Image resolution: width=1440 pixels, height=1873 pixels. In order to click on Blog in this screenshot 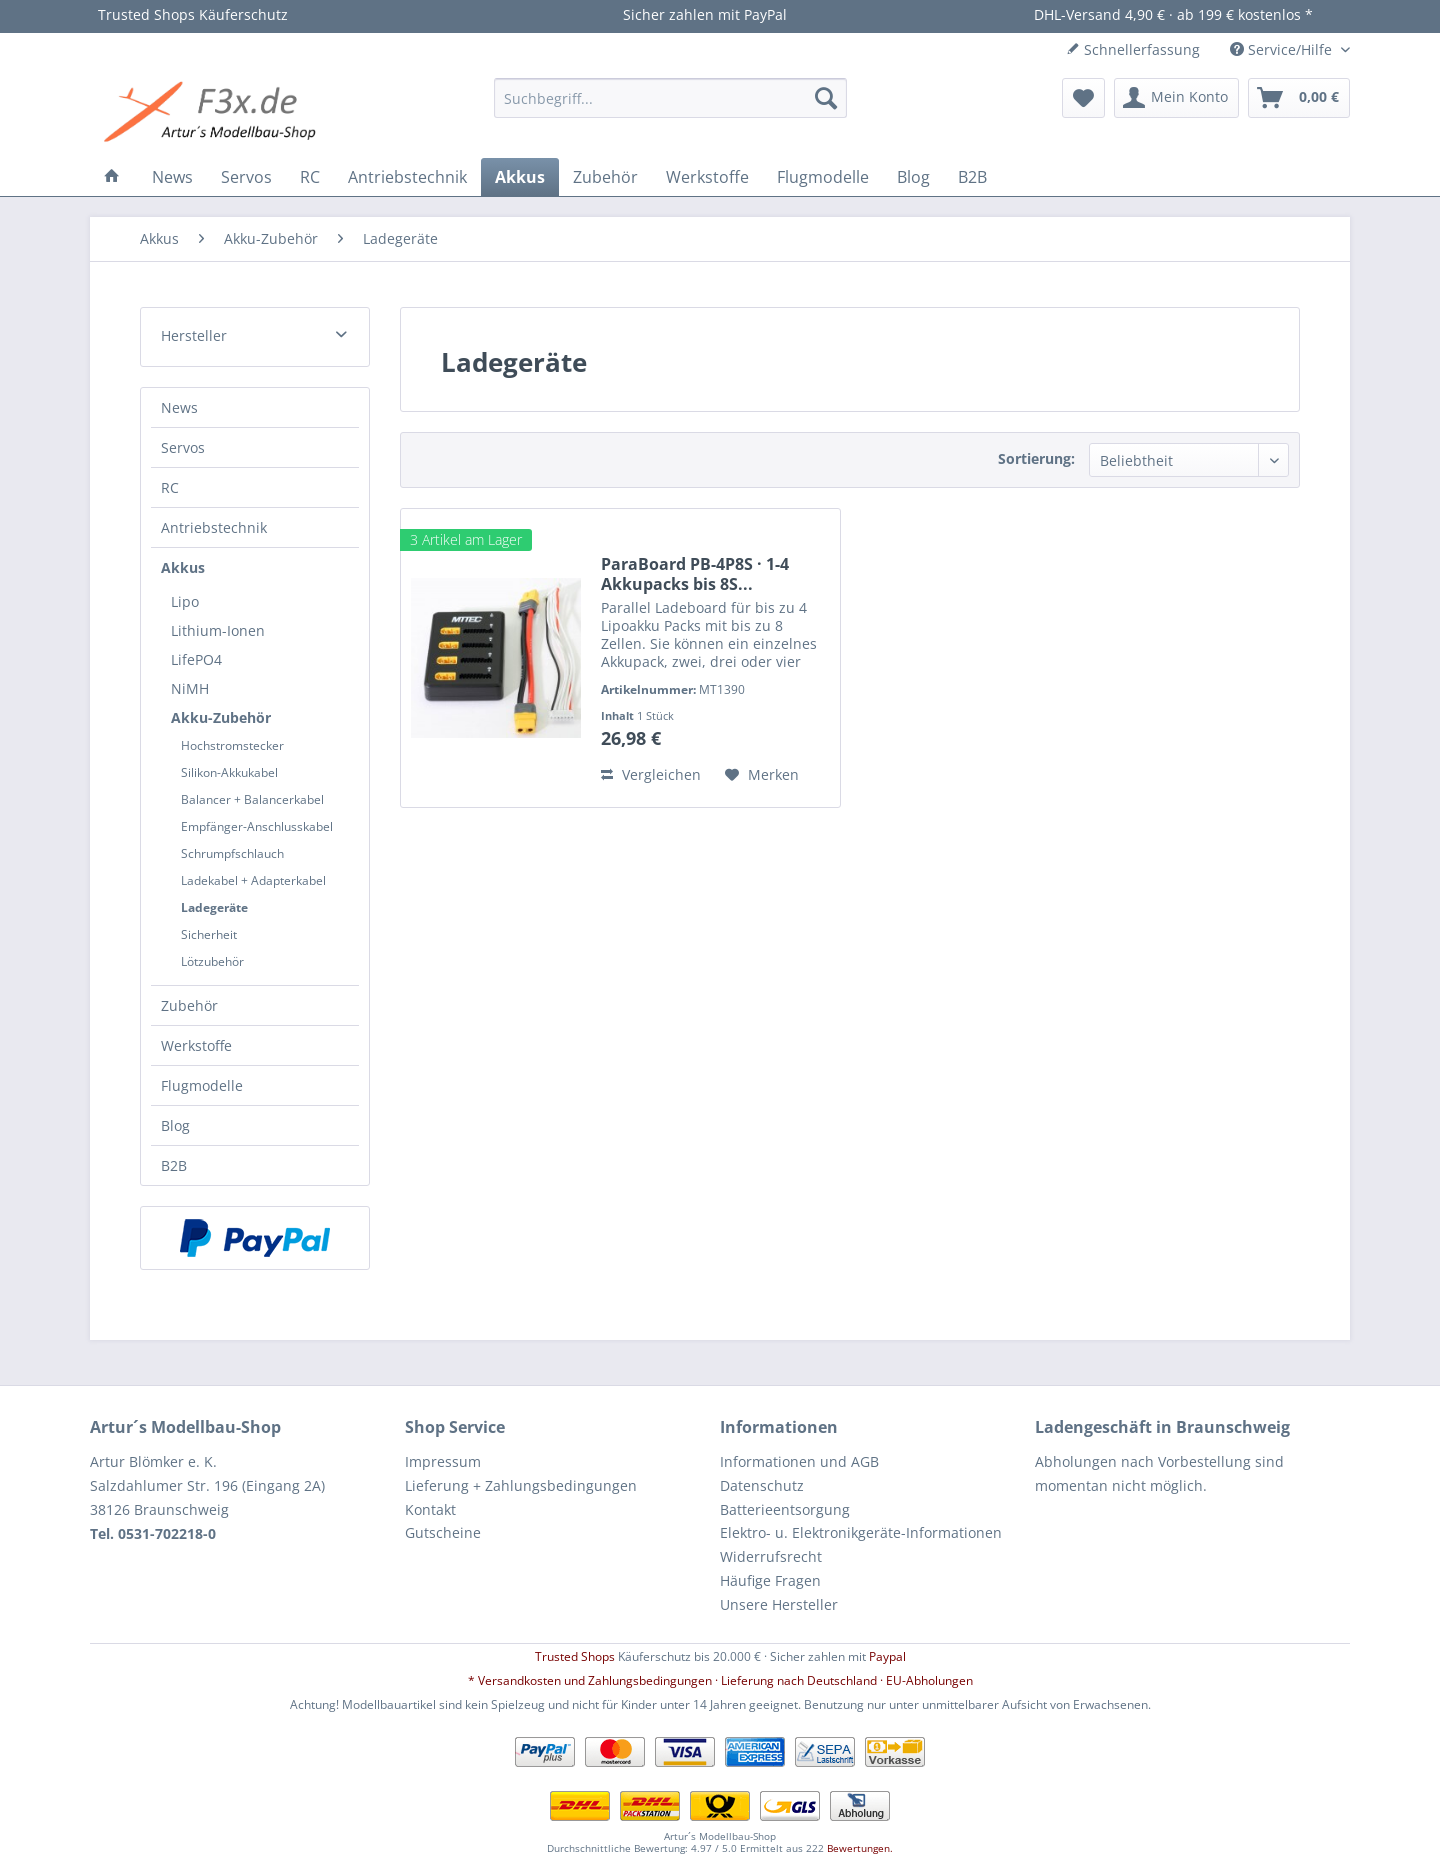, I will do `click(175, 1125)`.